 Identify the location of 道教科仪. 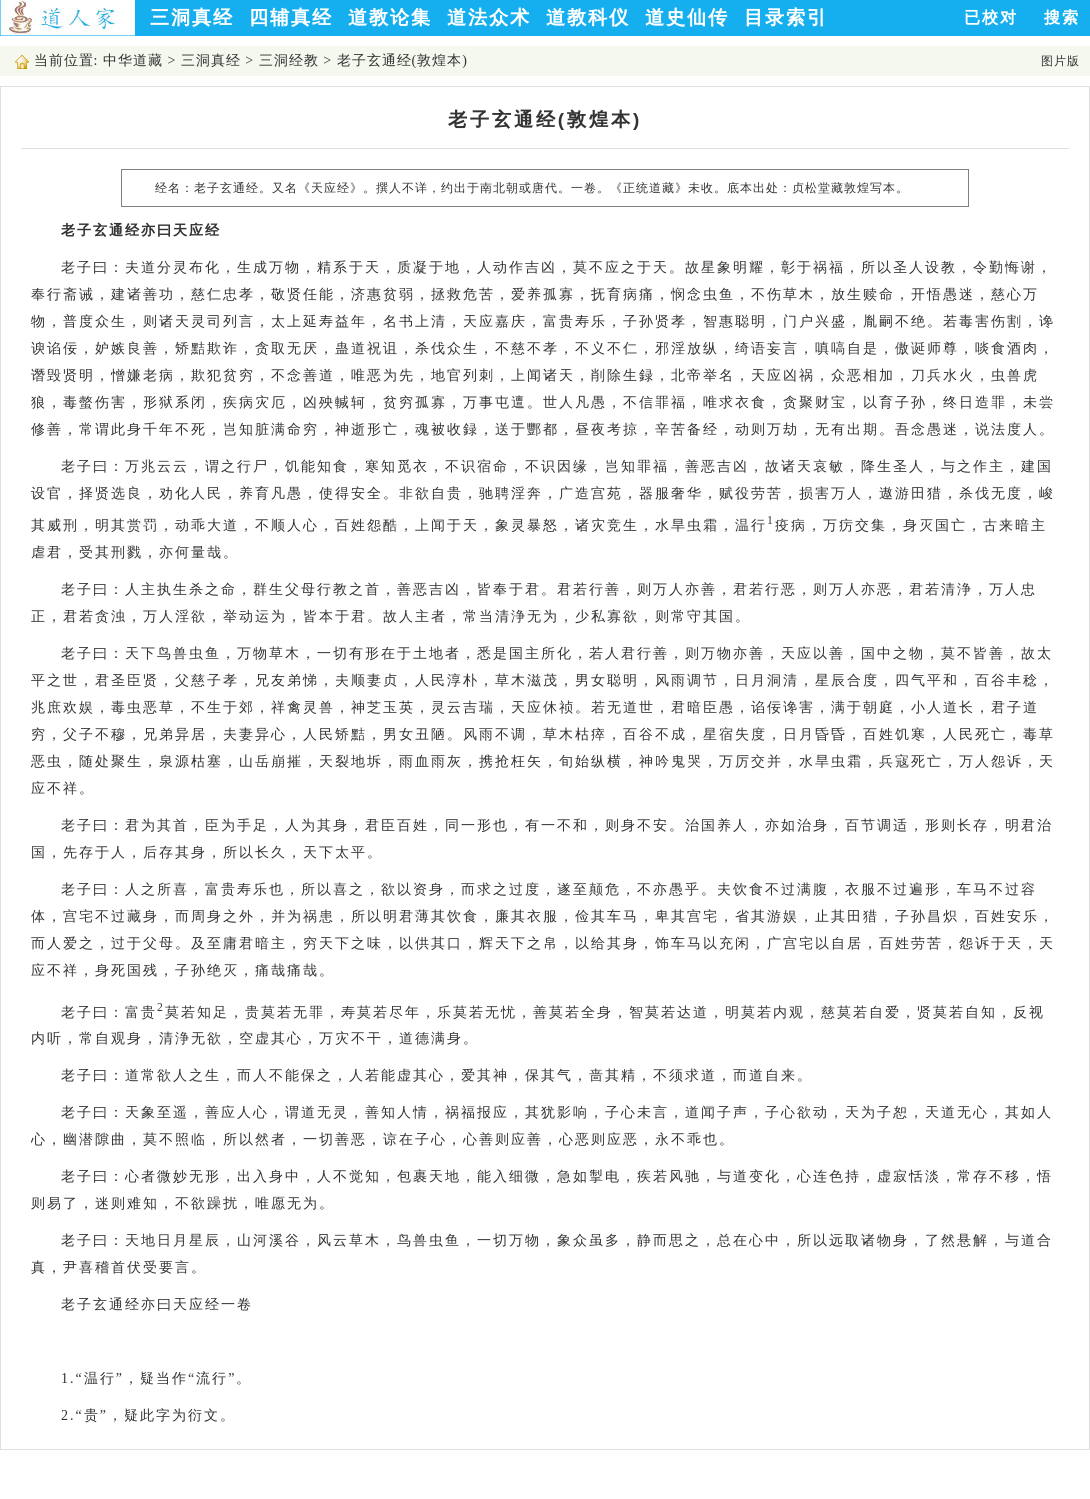
(588, 17).